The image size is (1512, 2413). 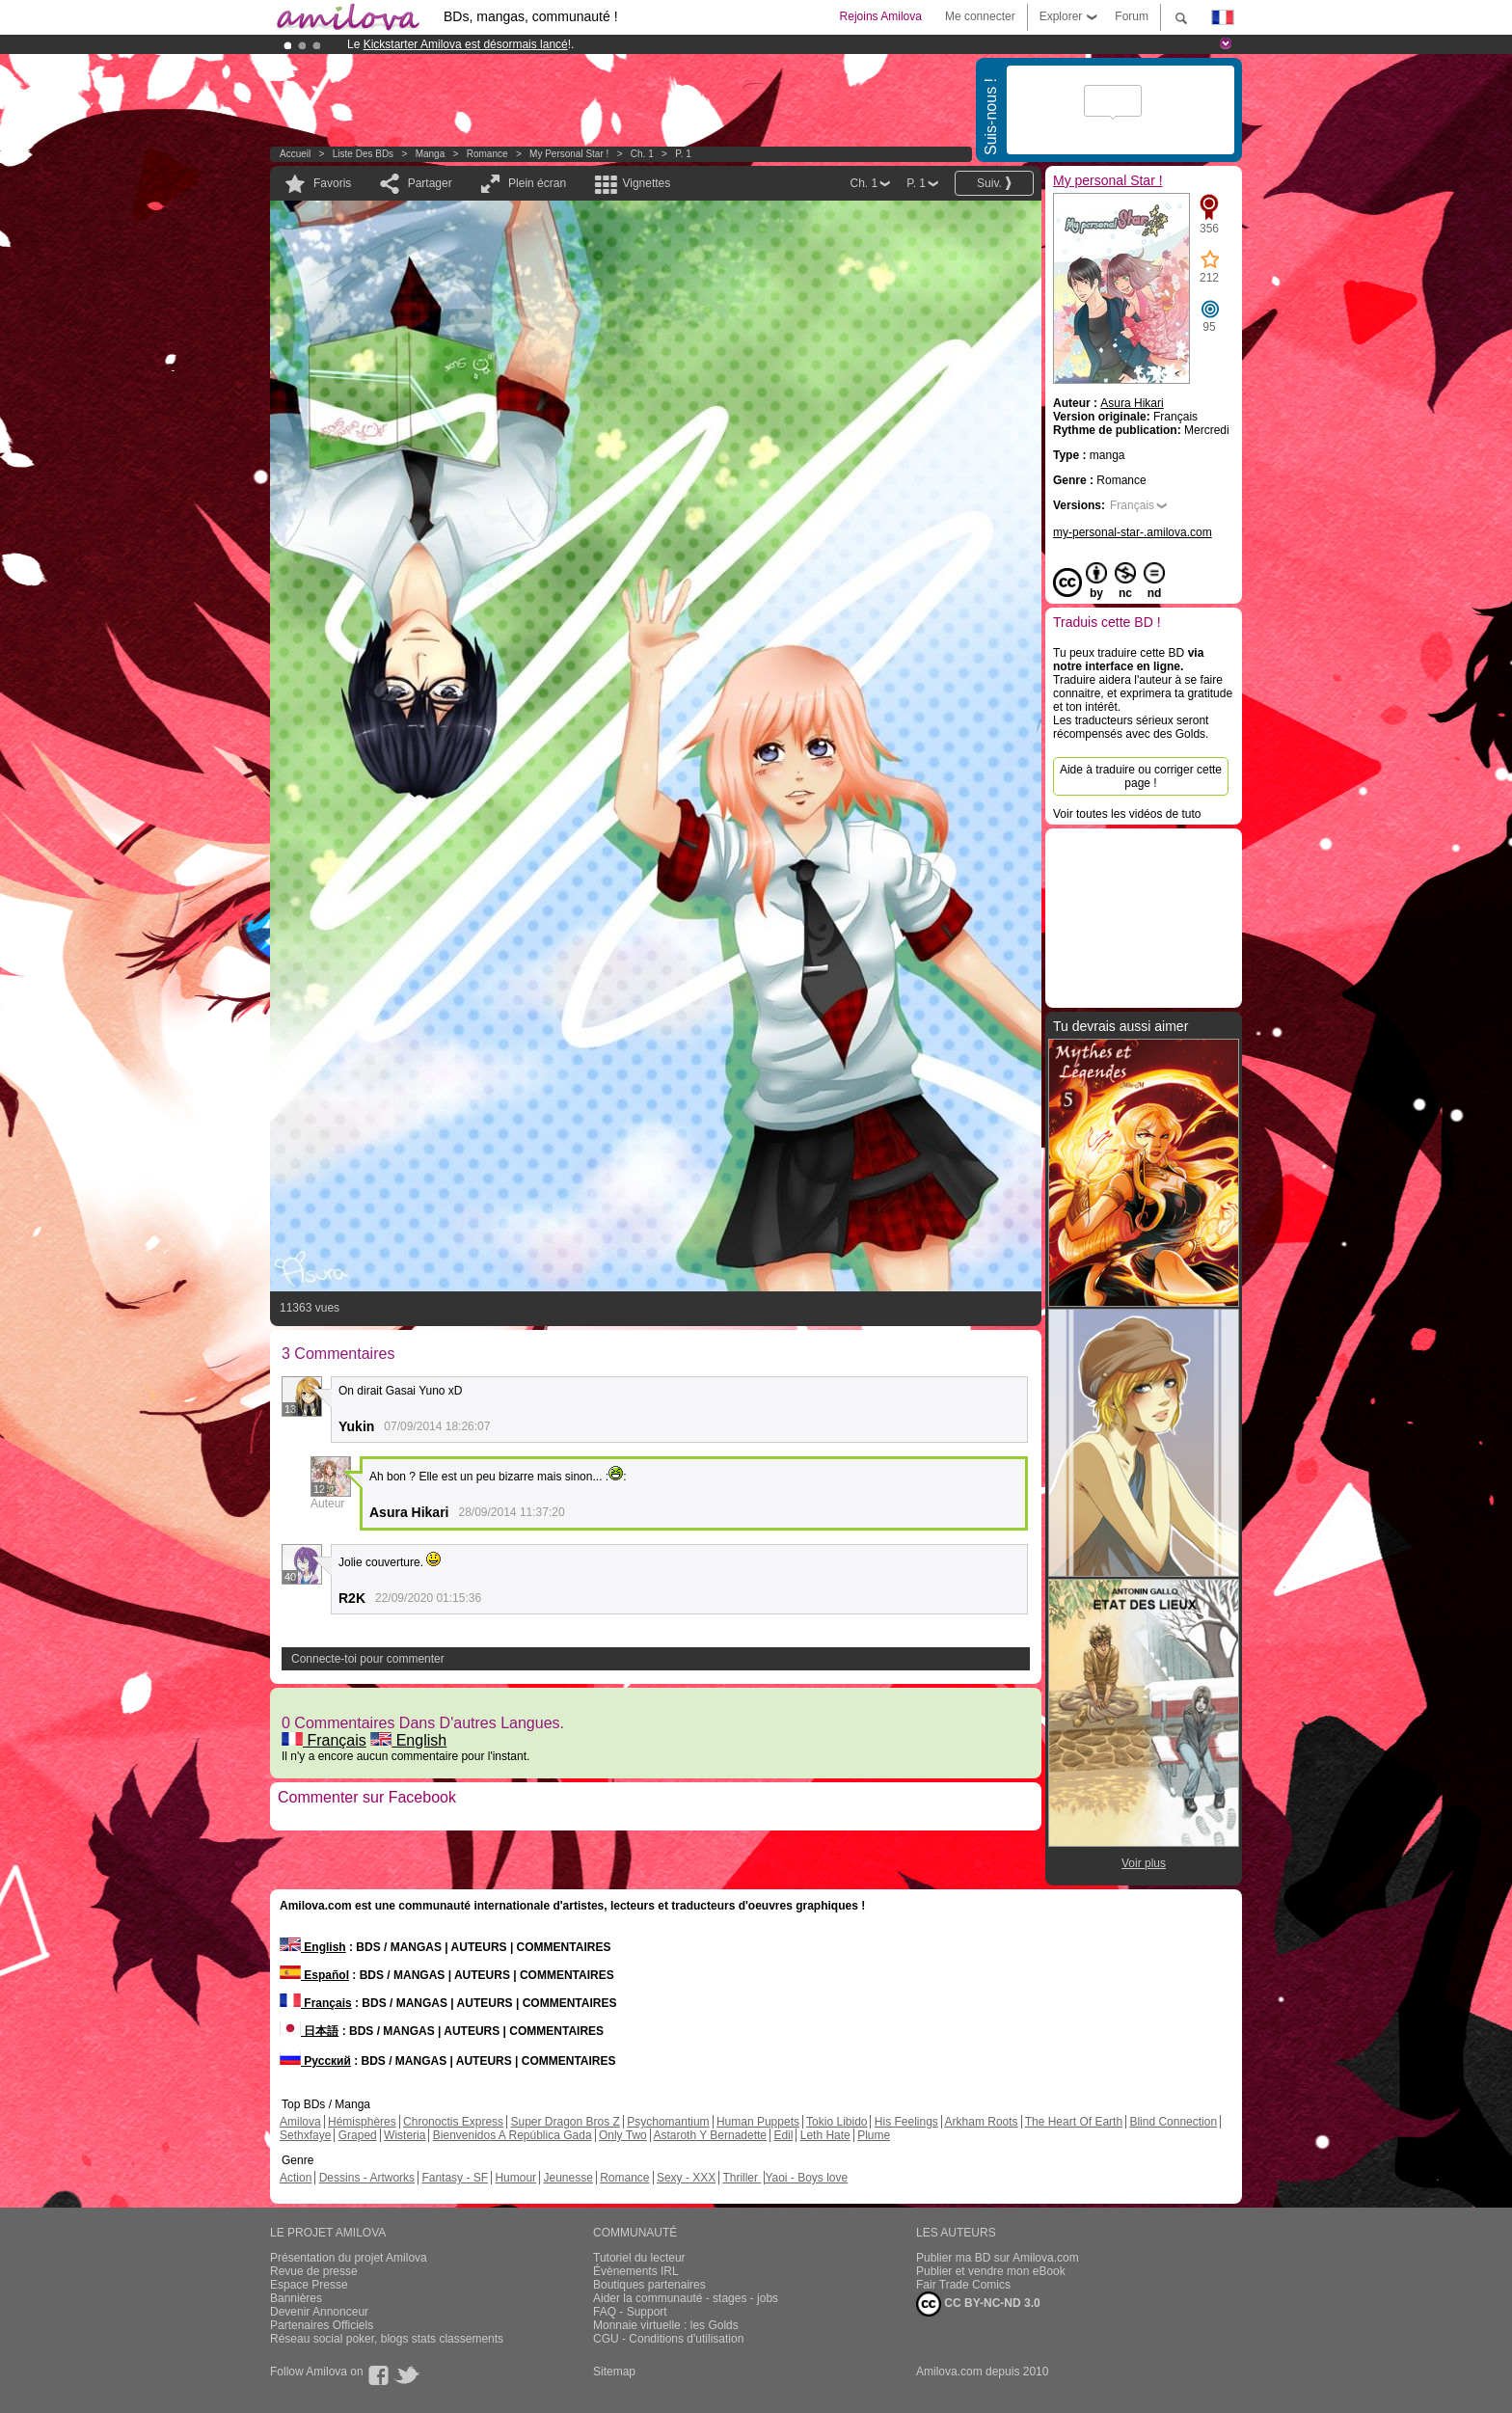 What do you see at coordinates (978, 2304) in the screenshot?
I see `CC BY-NC-ND 3.0` at bounding box center [978, 2304].